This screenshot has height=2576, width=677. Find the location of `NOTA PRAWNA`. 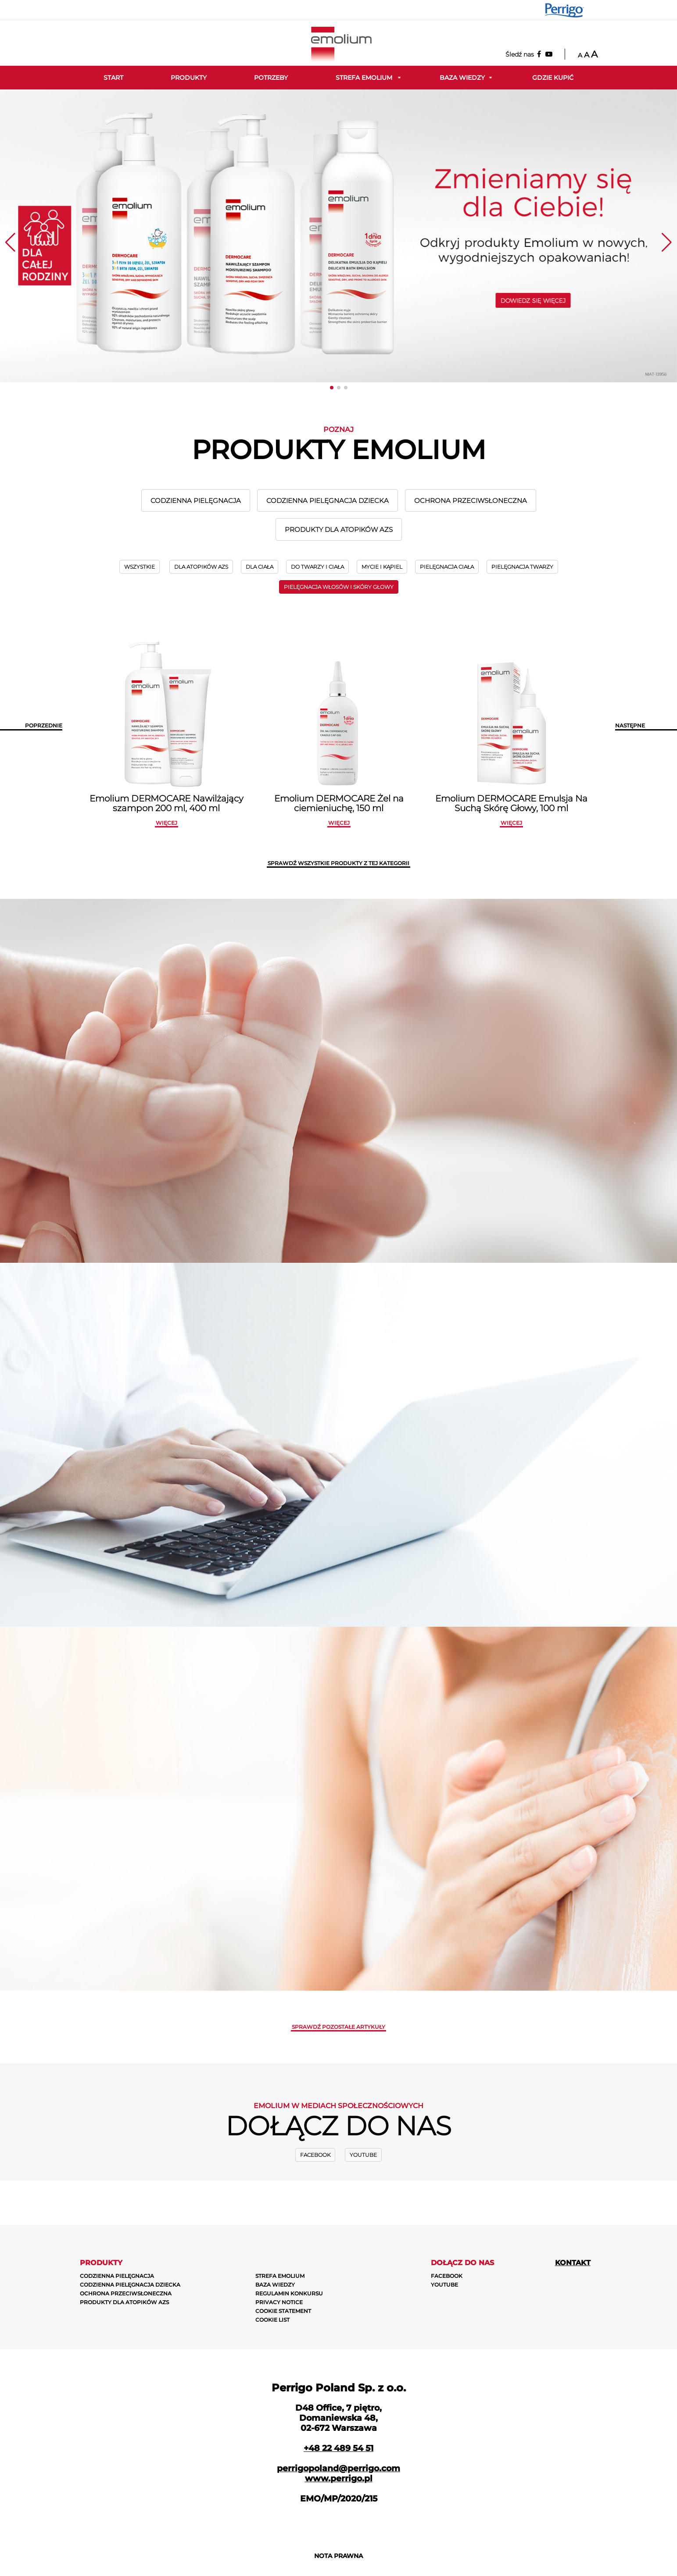

NOTA PRAWNA is located at coordinates (338, 2556).